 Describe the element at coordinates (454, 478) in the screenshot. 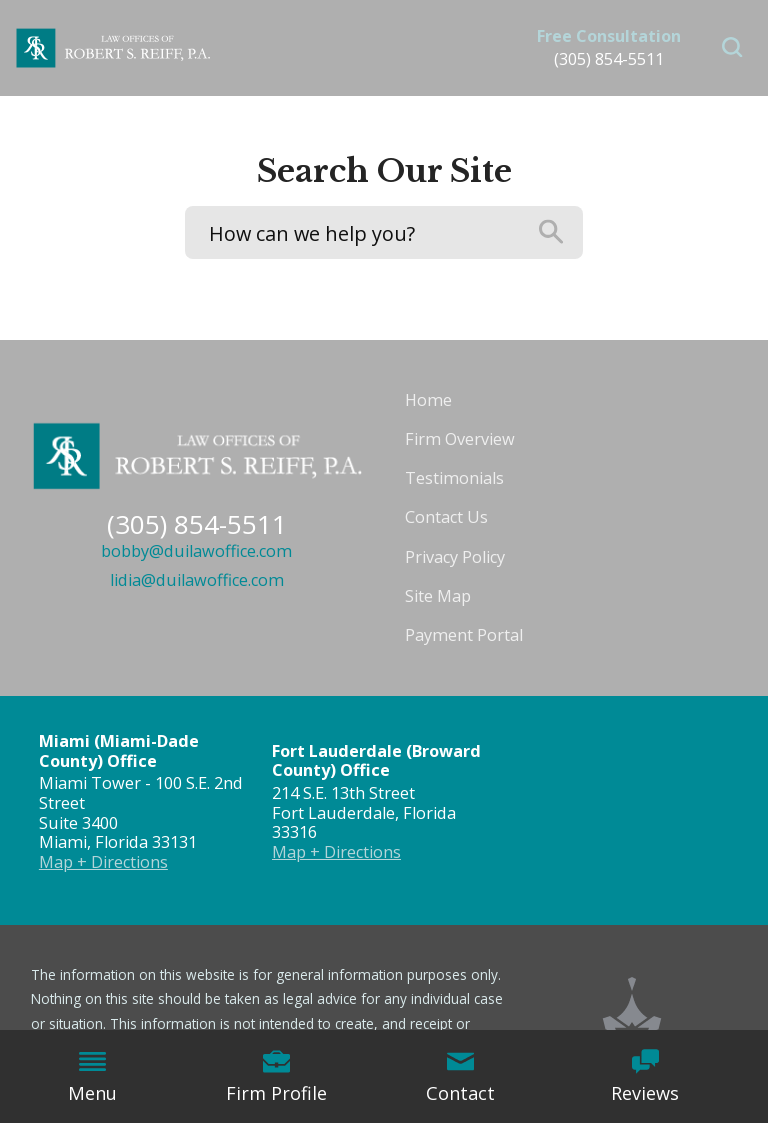

I see `Testimonials` at that location.